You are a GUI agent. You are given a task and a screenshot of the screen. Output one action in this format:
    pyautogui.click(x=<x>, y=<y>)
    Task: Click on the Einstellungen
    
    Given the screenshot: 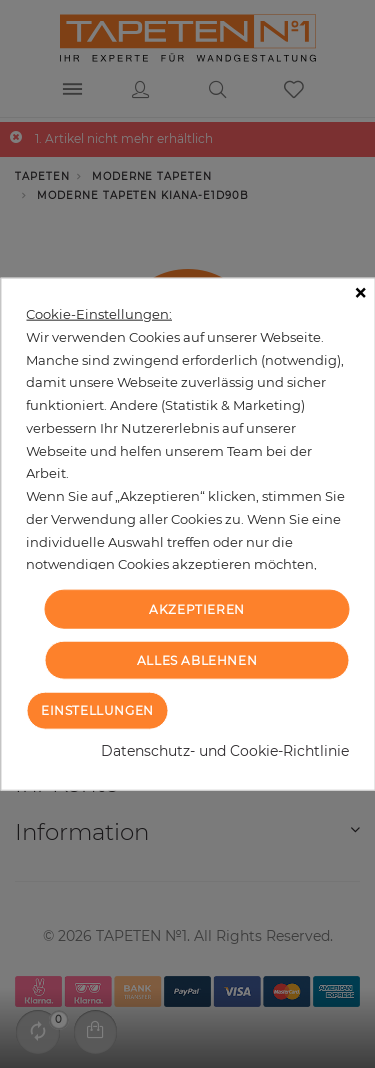 What is the action you would take?
    pyautogui.click(x=97, y=709)
    